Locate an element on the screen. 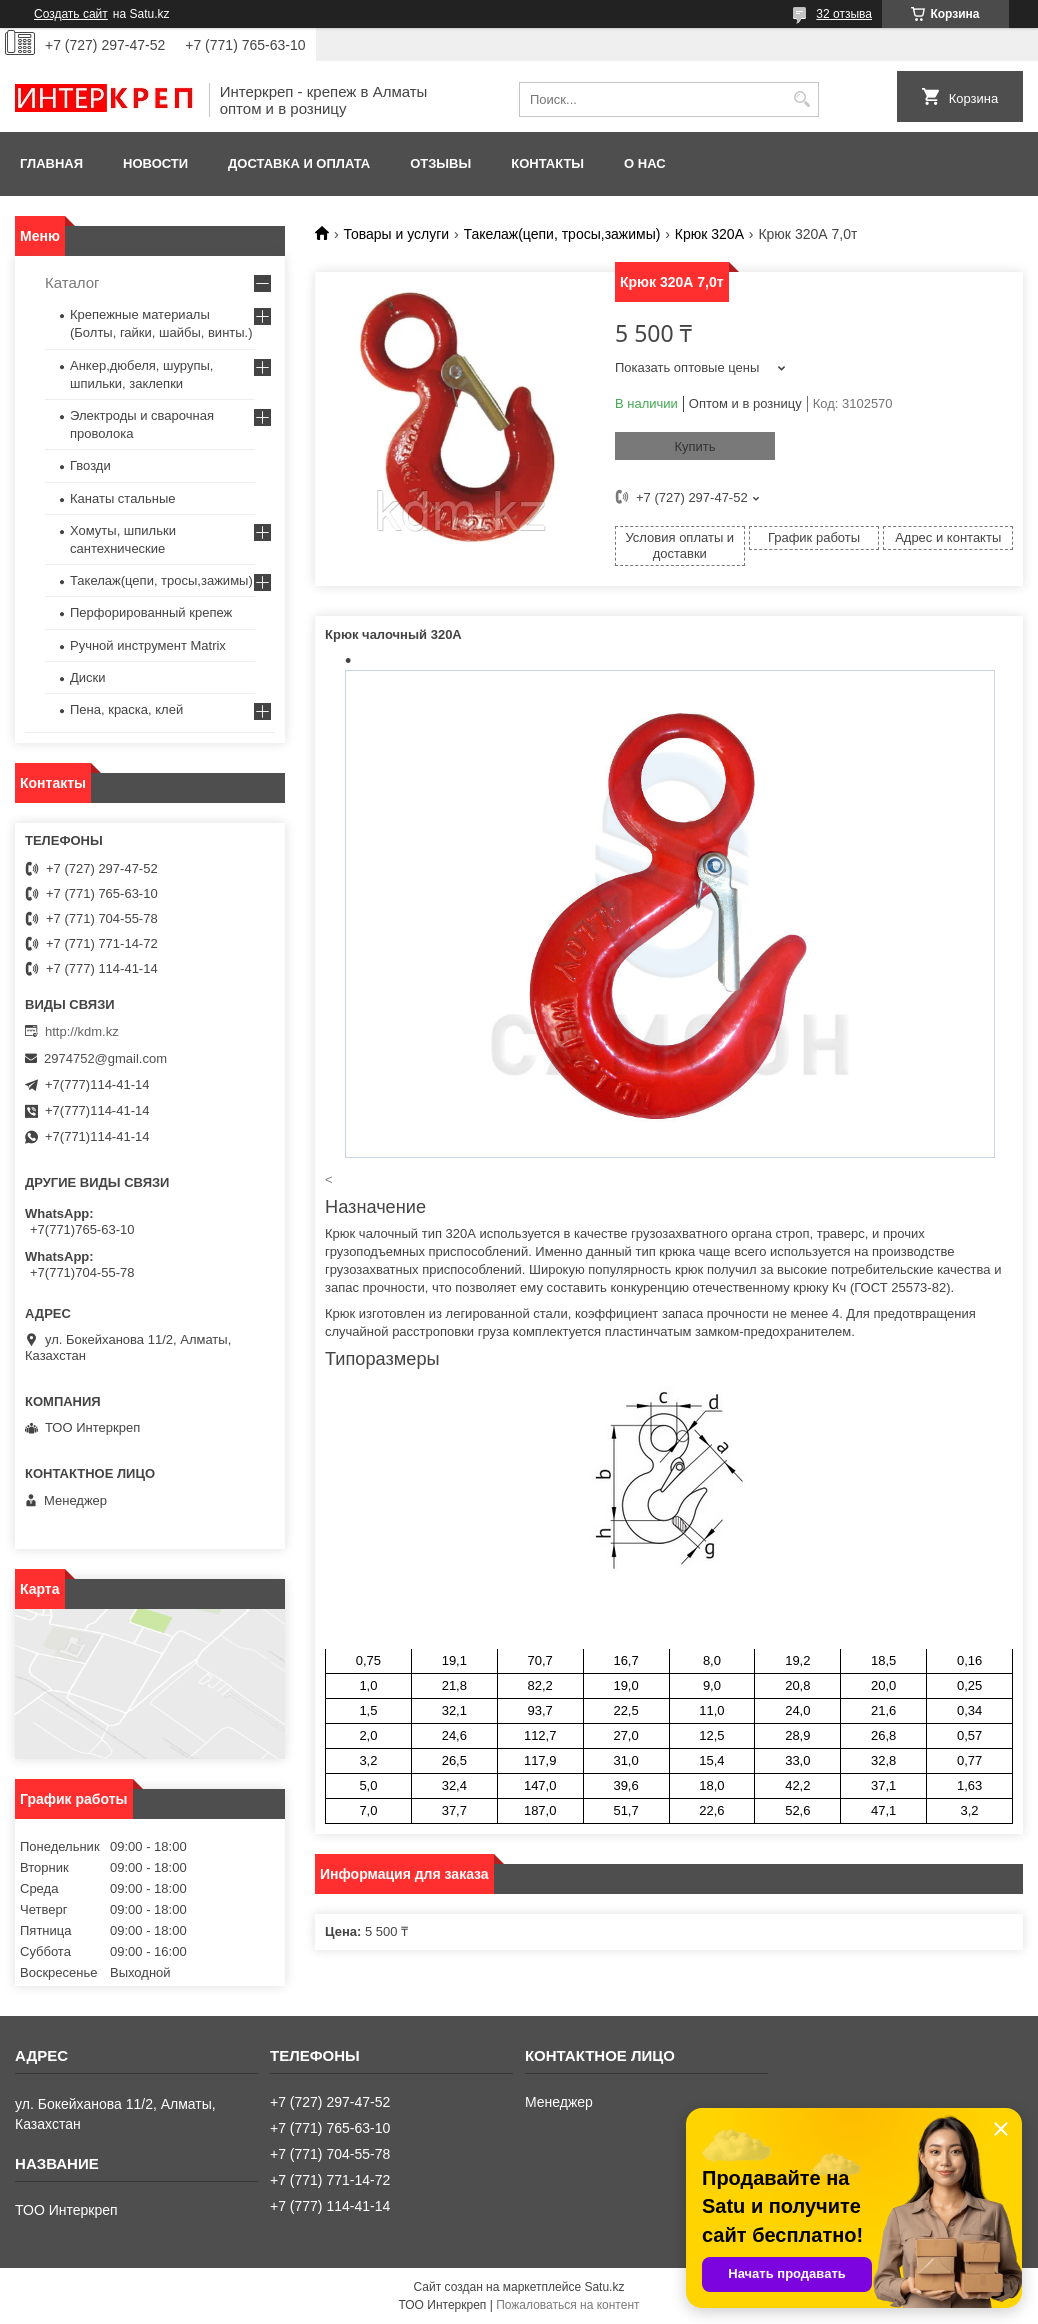  Создать сайт is located at coordinates (71, 14).